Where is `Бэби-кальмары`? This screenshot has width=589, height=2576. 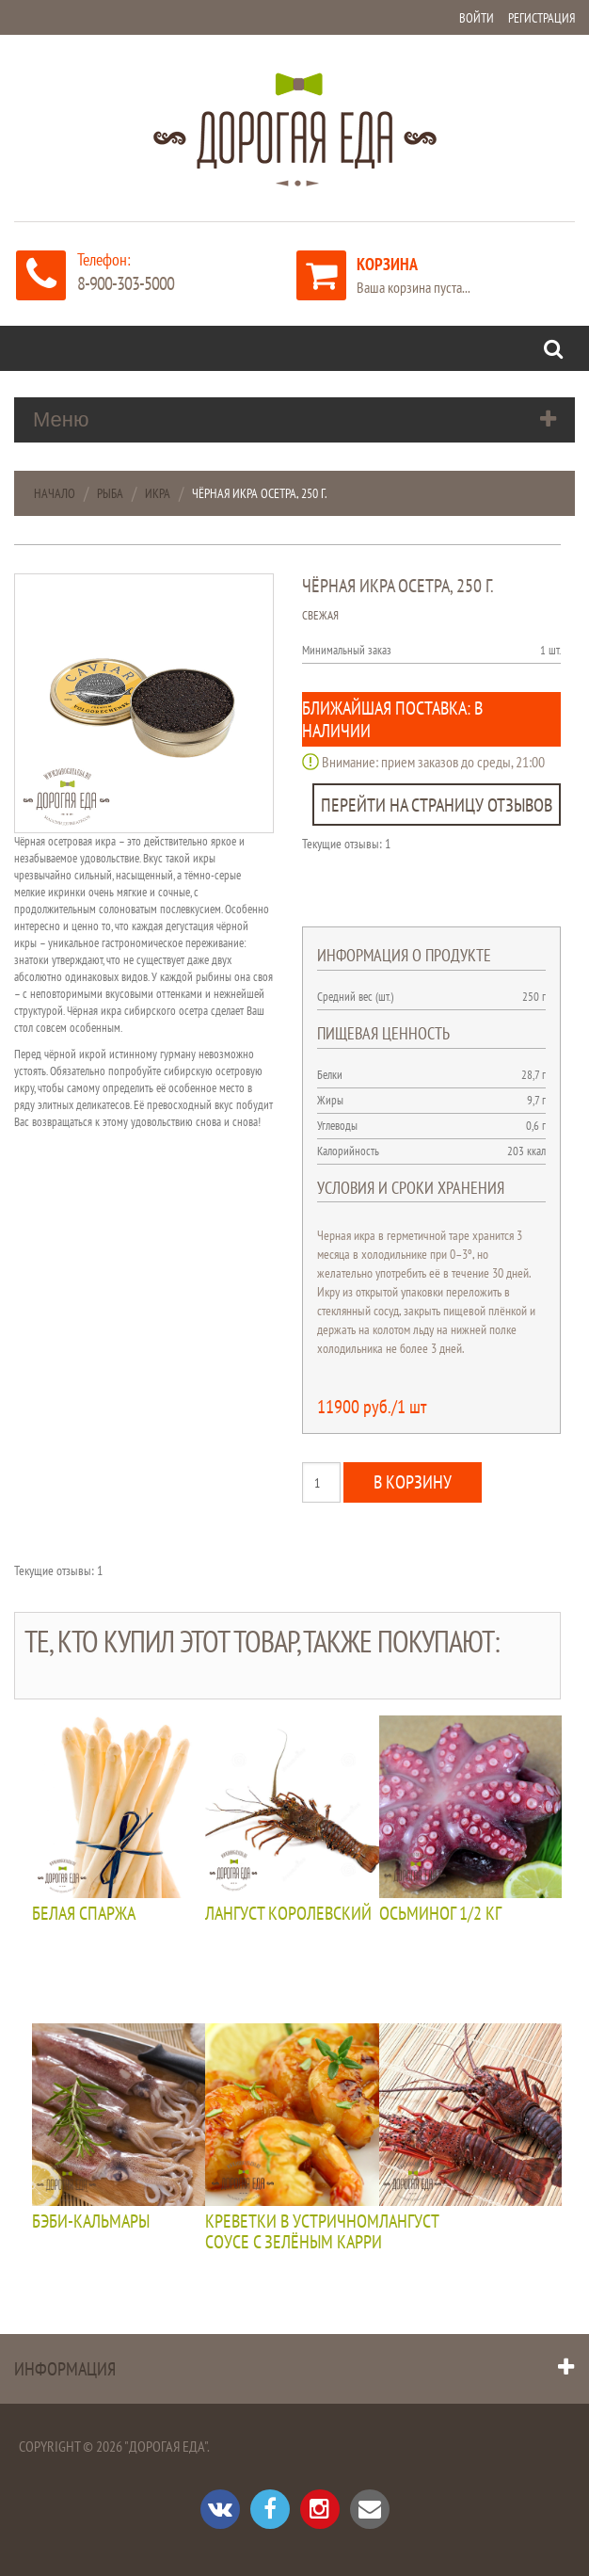 Бэби-кальмары is located at coordinates (91, 2222).